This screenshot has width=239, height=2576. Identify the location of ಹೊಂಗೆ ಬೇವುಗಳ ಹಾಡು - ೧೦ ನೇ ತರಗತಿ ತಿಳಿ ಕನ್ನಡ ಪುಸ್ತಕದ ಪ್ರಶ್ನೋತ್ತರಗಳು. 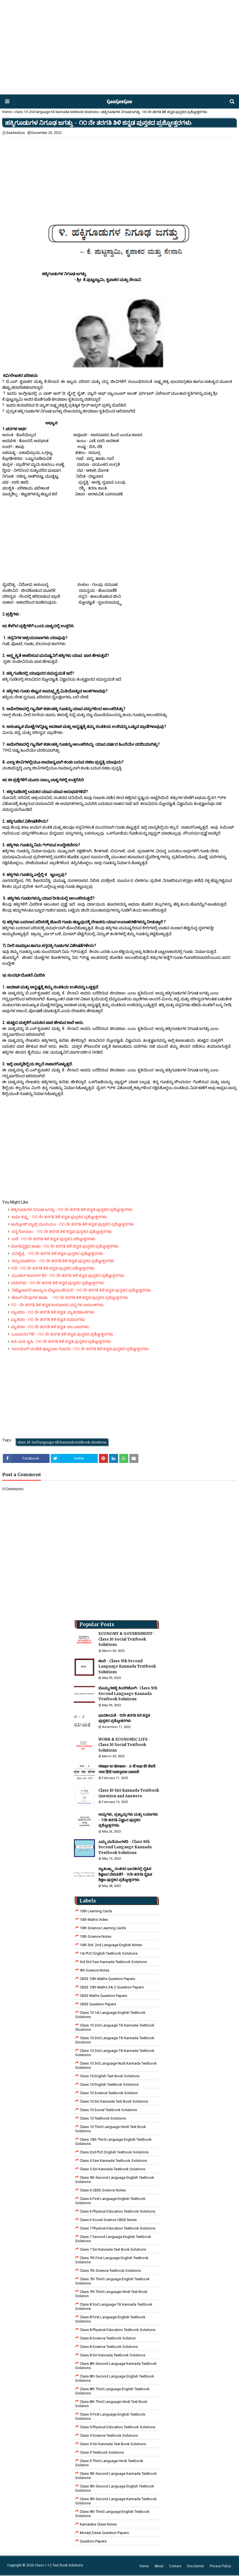
(69, 1297).